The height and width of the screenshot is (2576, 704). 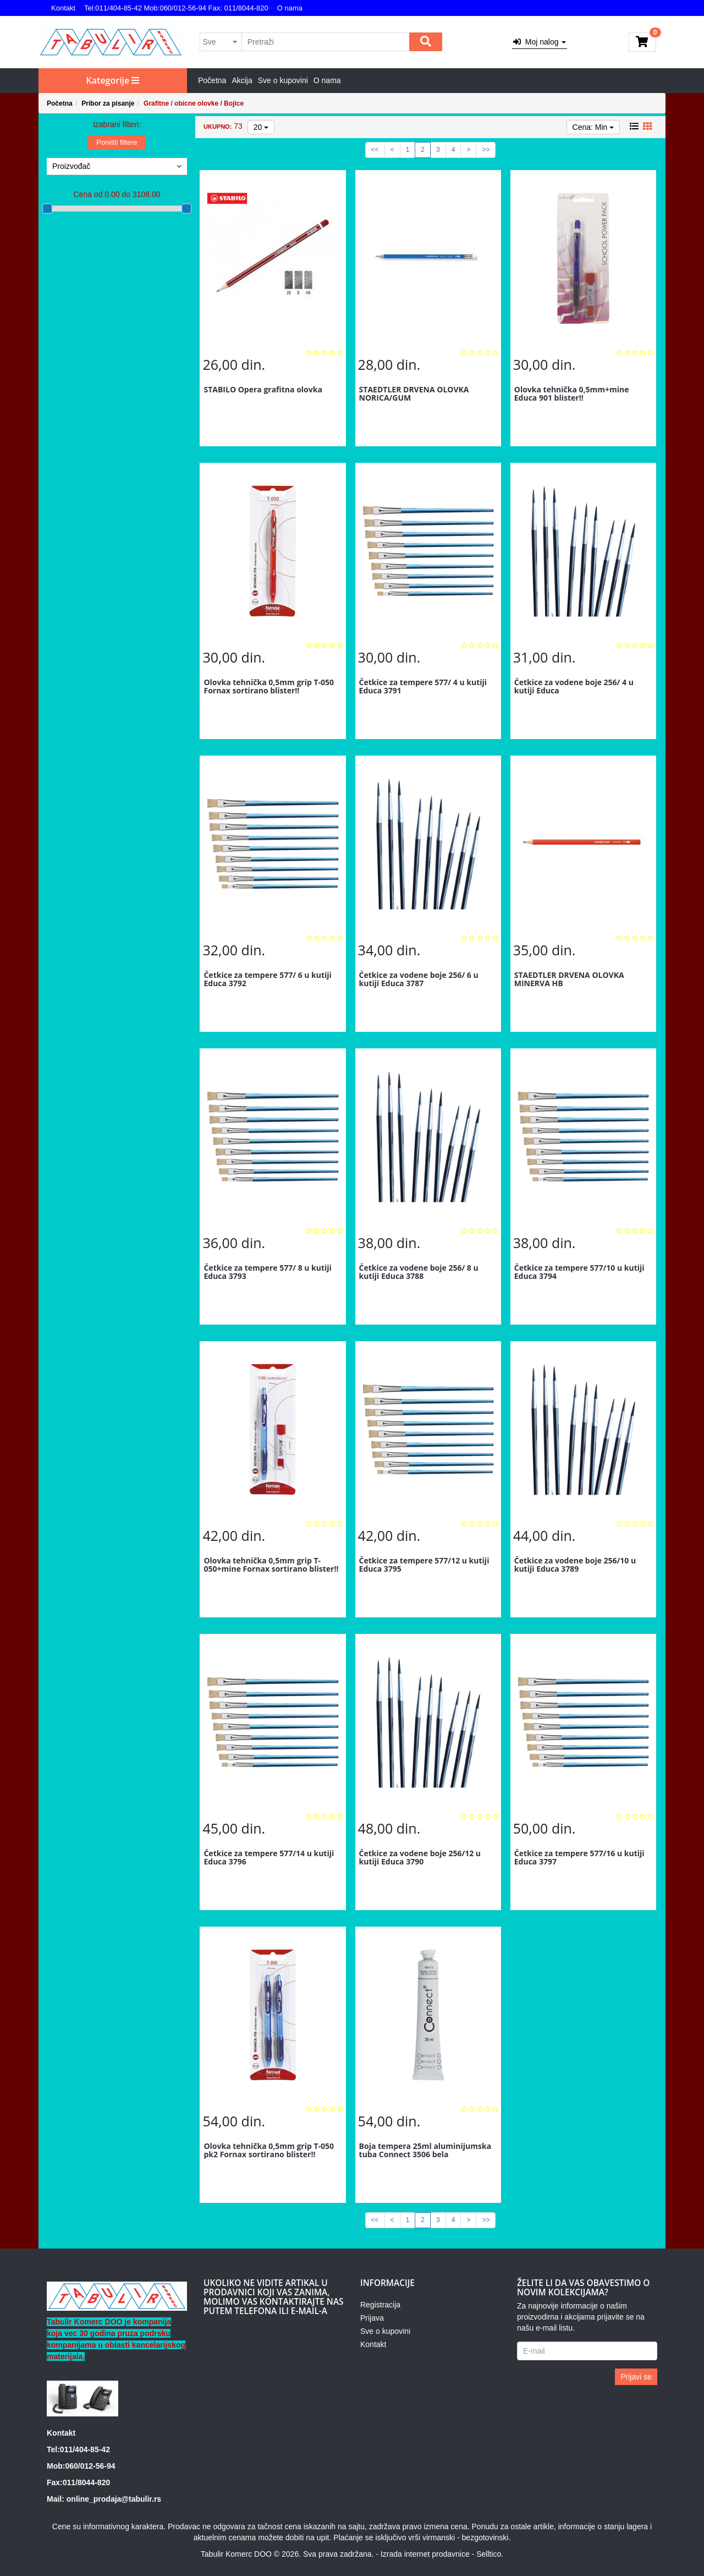 What do you see at coordinates (261, 127) in the screenshot?
I see `20` at bounding box center [261, 127].